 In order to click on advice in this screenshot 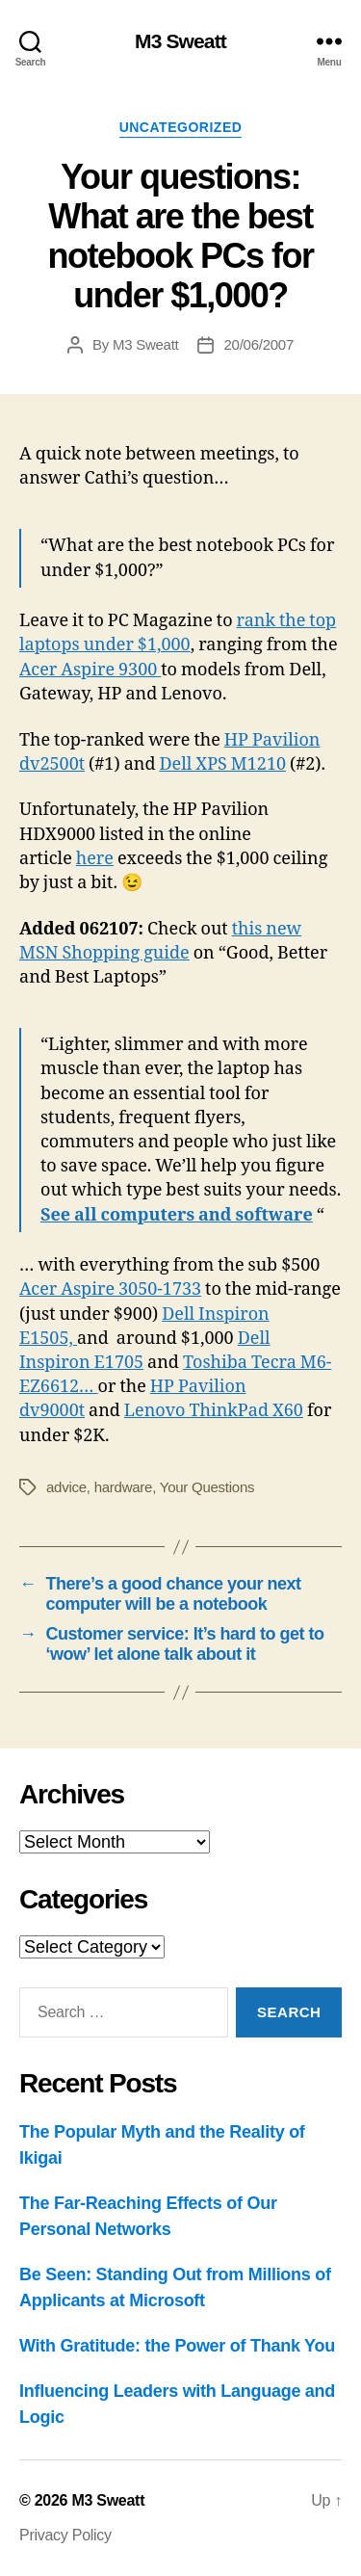, I will do `click(66, 1487)`.